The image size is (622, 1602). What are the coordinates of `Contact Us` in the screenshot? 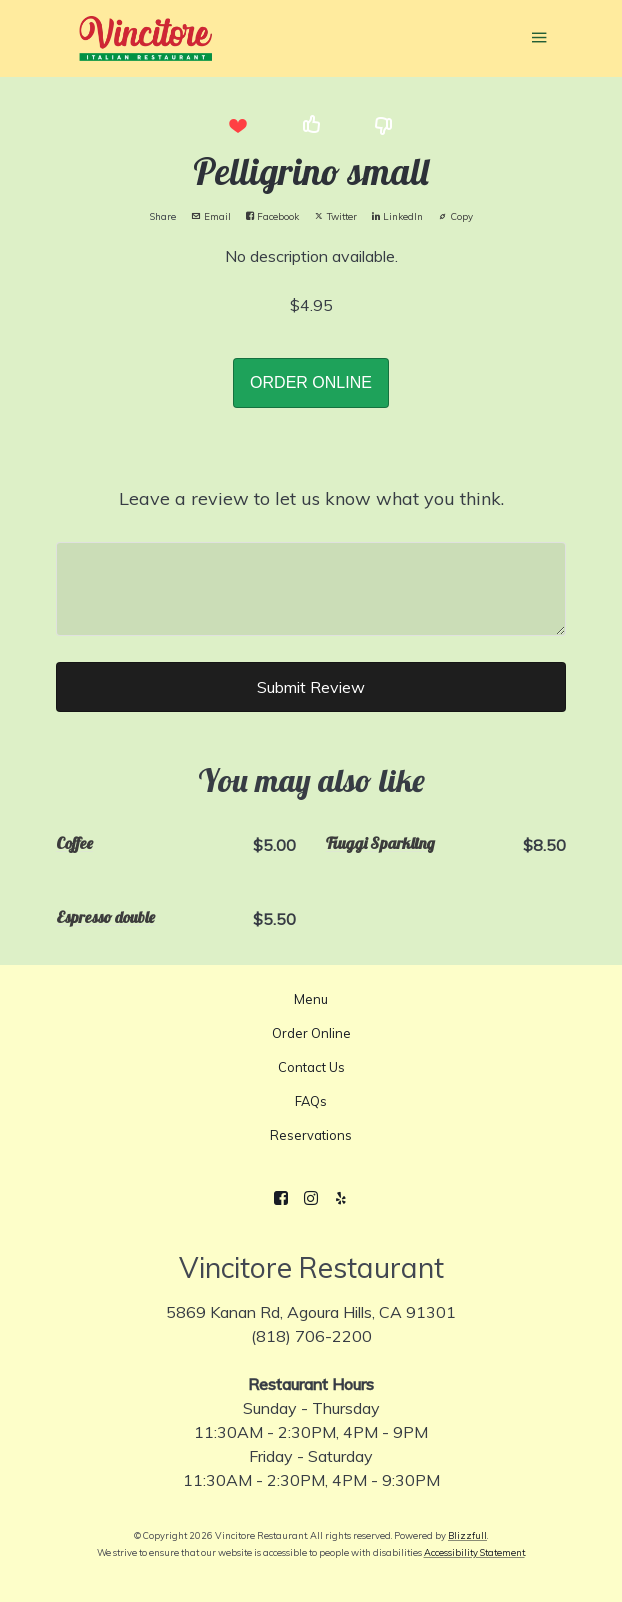 It's located at (311, 1067).